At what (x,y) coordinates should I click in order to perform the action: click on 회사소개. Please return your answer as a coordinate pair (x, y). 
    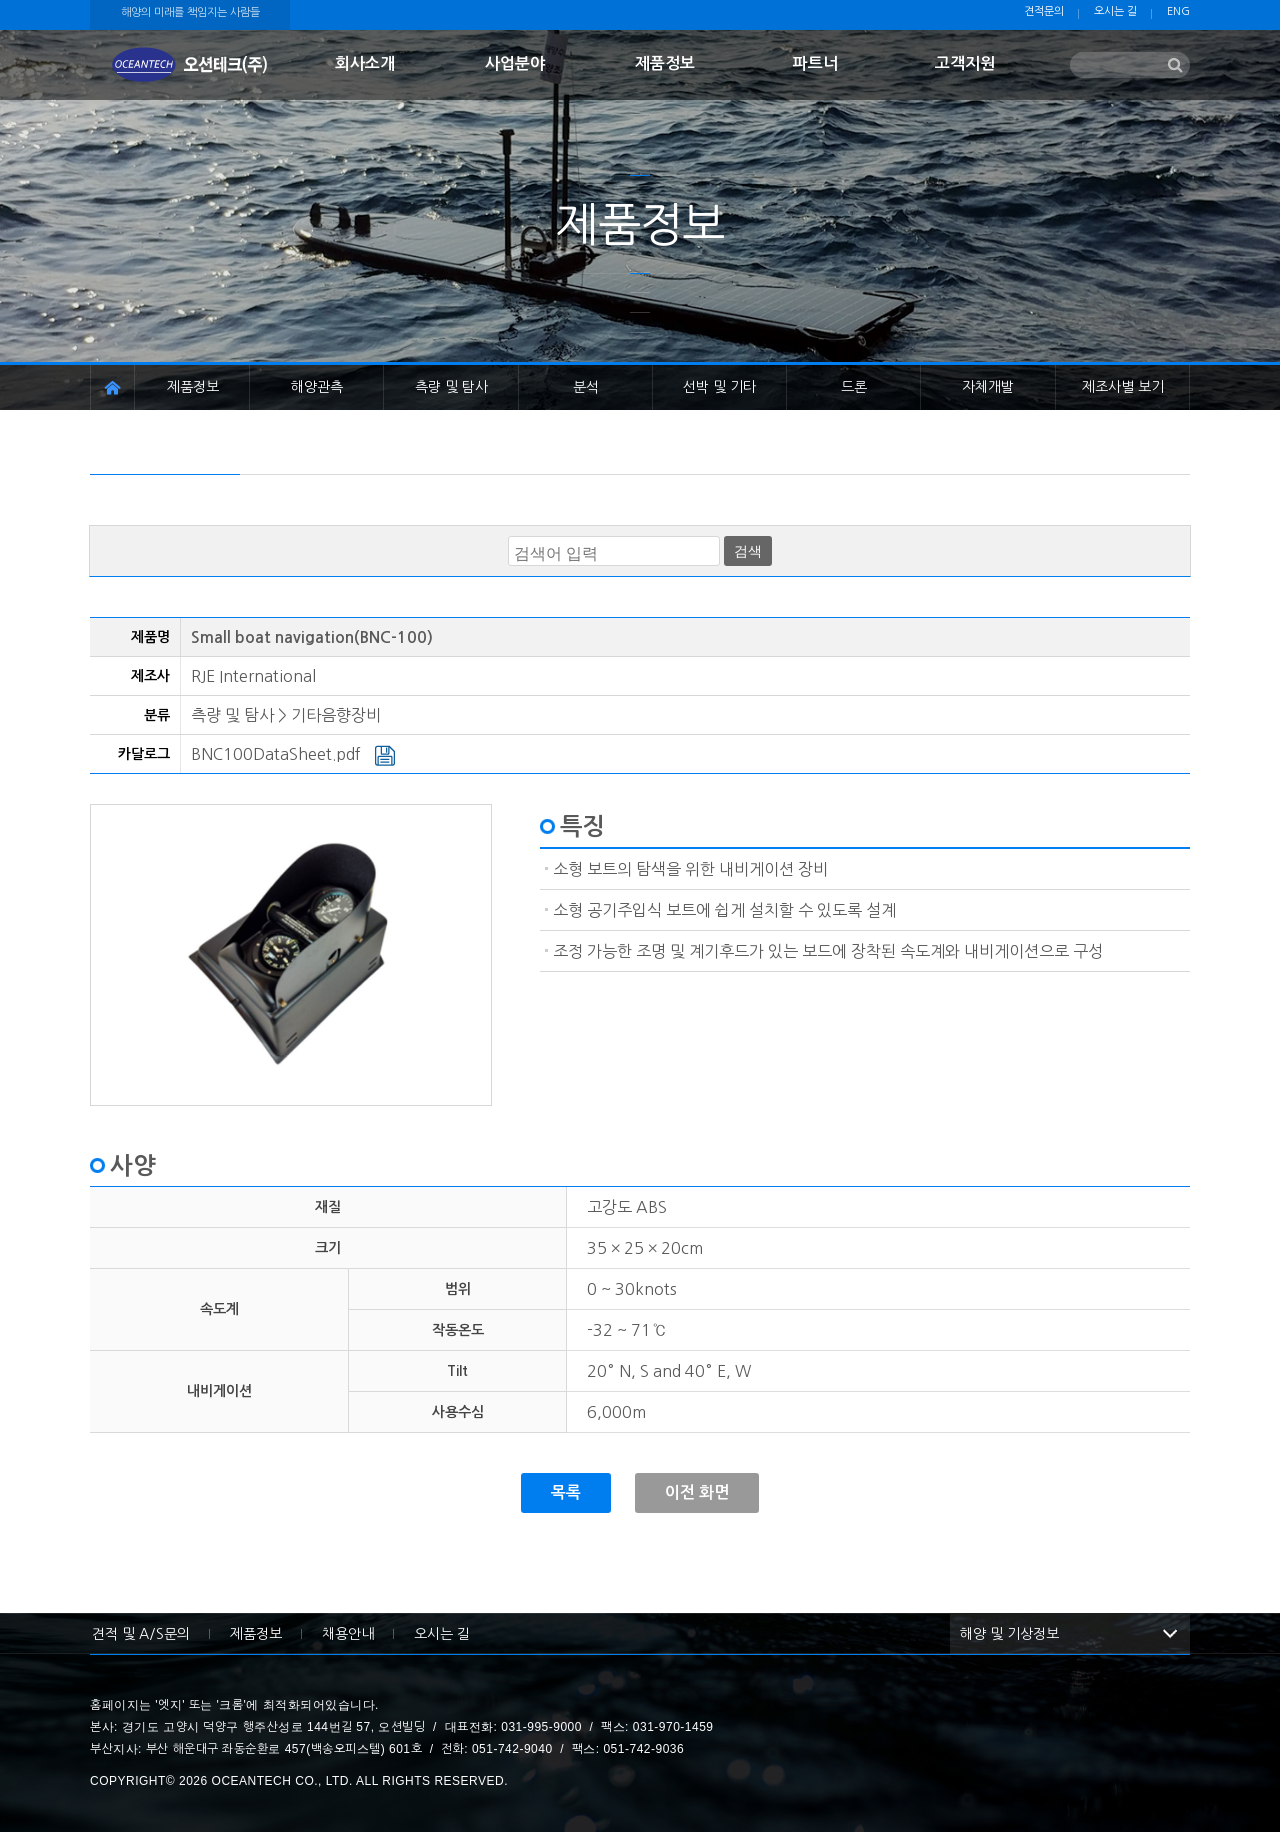
    Looking at the image, I should click on (365, 63).